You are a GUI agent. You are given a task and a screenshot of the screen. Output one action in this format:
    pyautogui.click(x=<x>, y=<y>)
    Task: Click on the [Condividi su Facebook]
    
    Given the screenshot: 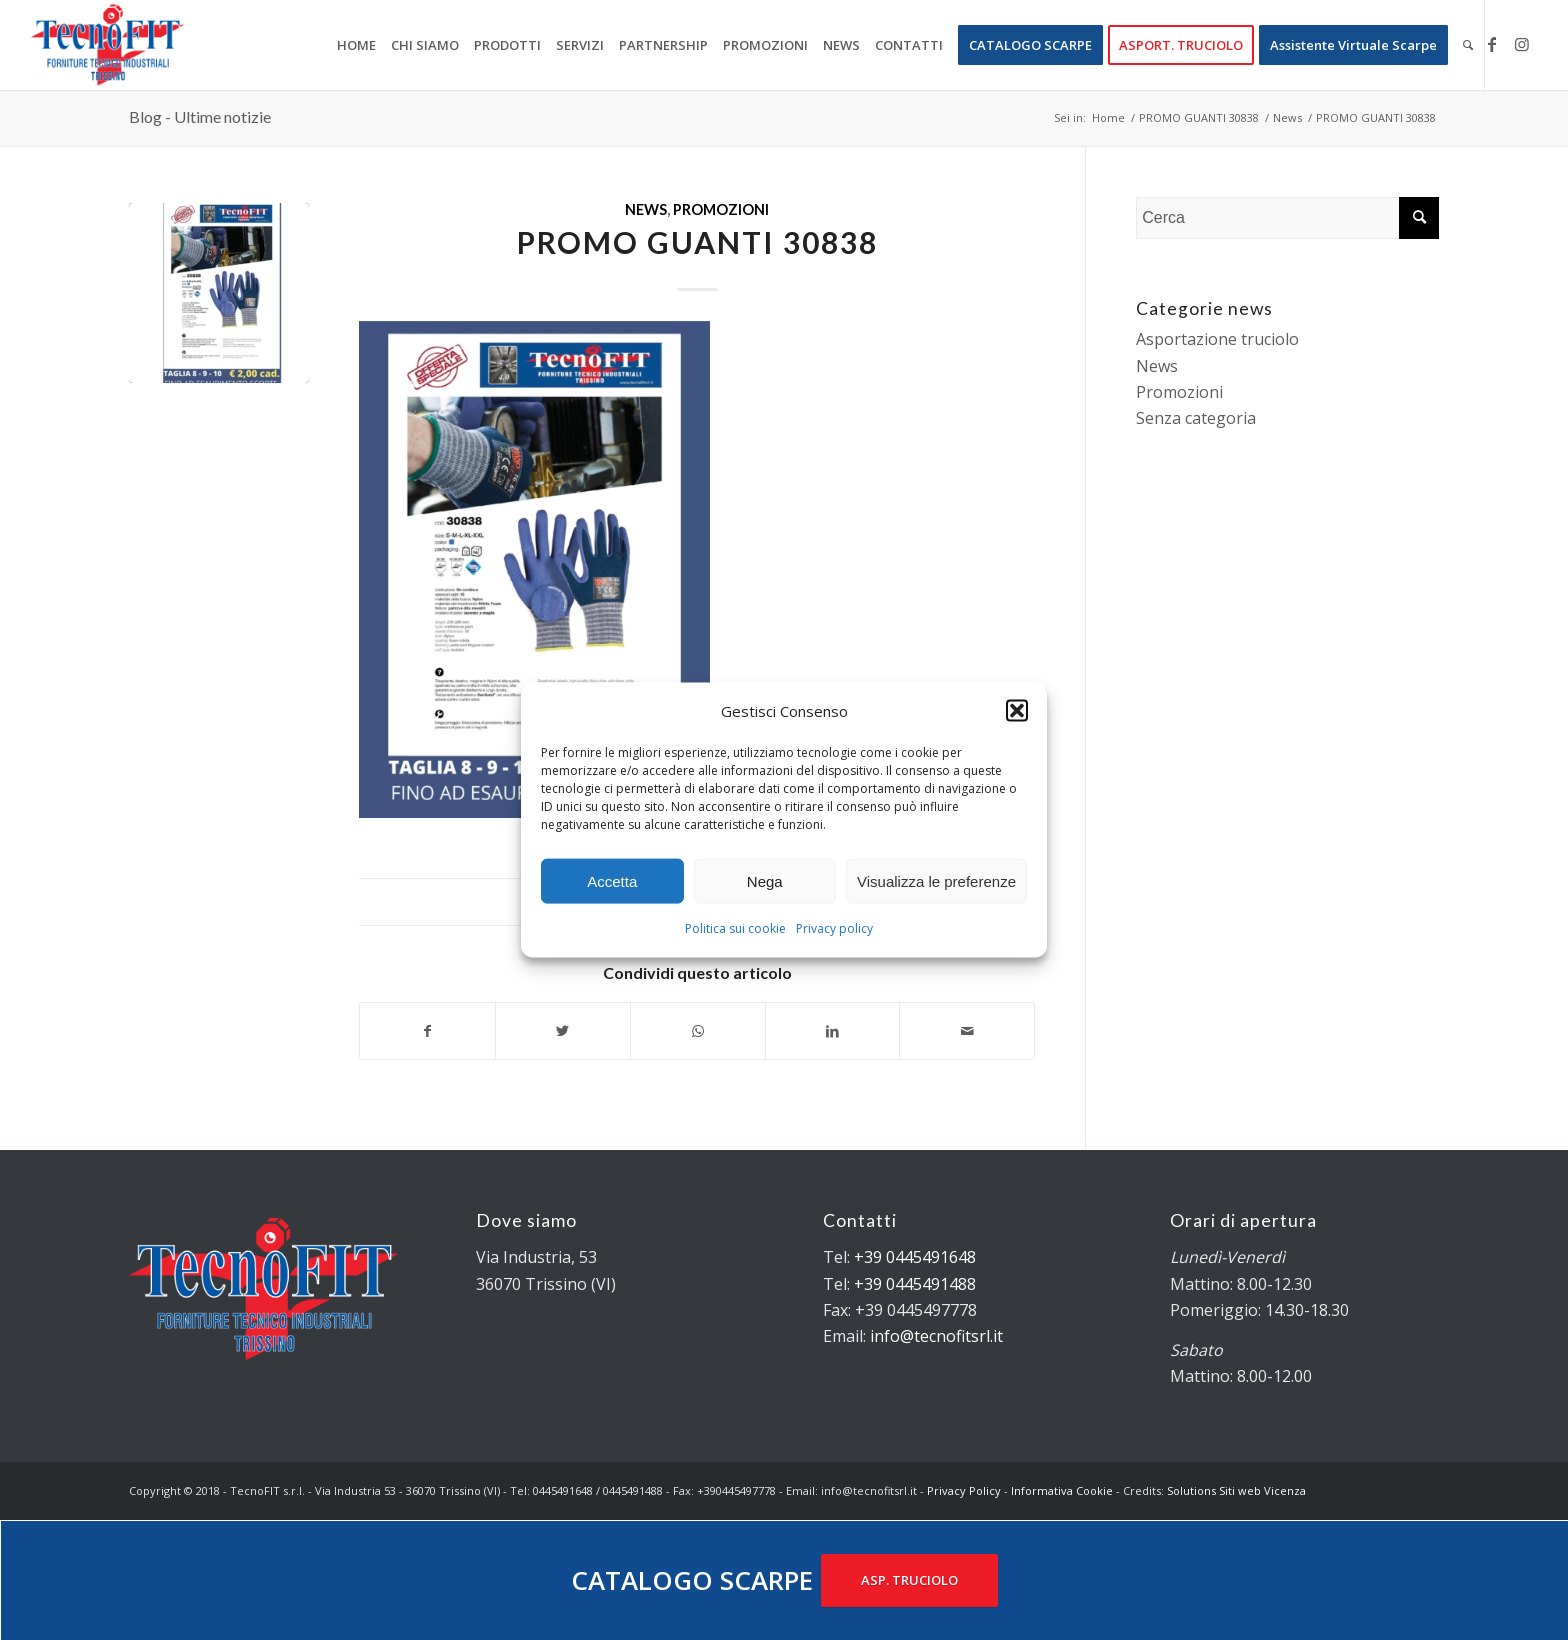 What is the action you would take?
    pyautogui.click(x=427, y=1031)
    